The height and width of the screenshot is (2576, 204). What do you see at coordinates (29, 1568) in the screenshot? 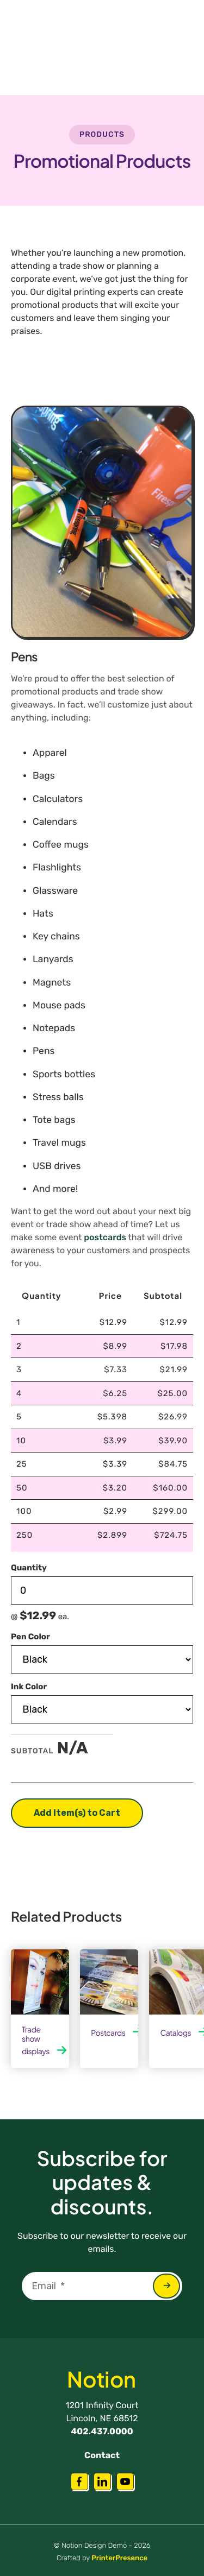
I see `Quantity` at bounding box center [29, 1568].